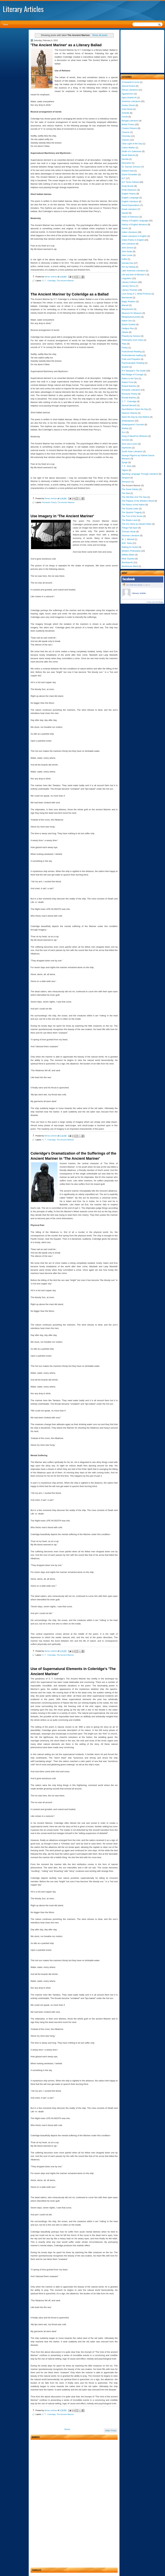 The image size is (165, 2576). What do you see at coordinates (133, 363) in the screenshot?
I see `Psychoanalytic Reading` at bounding box center [133, 363].